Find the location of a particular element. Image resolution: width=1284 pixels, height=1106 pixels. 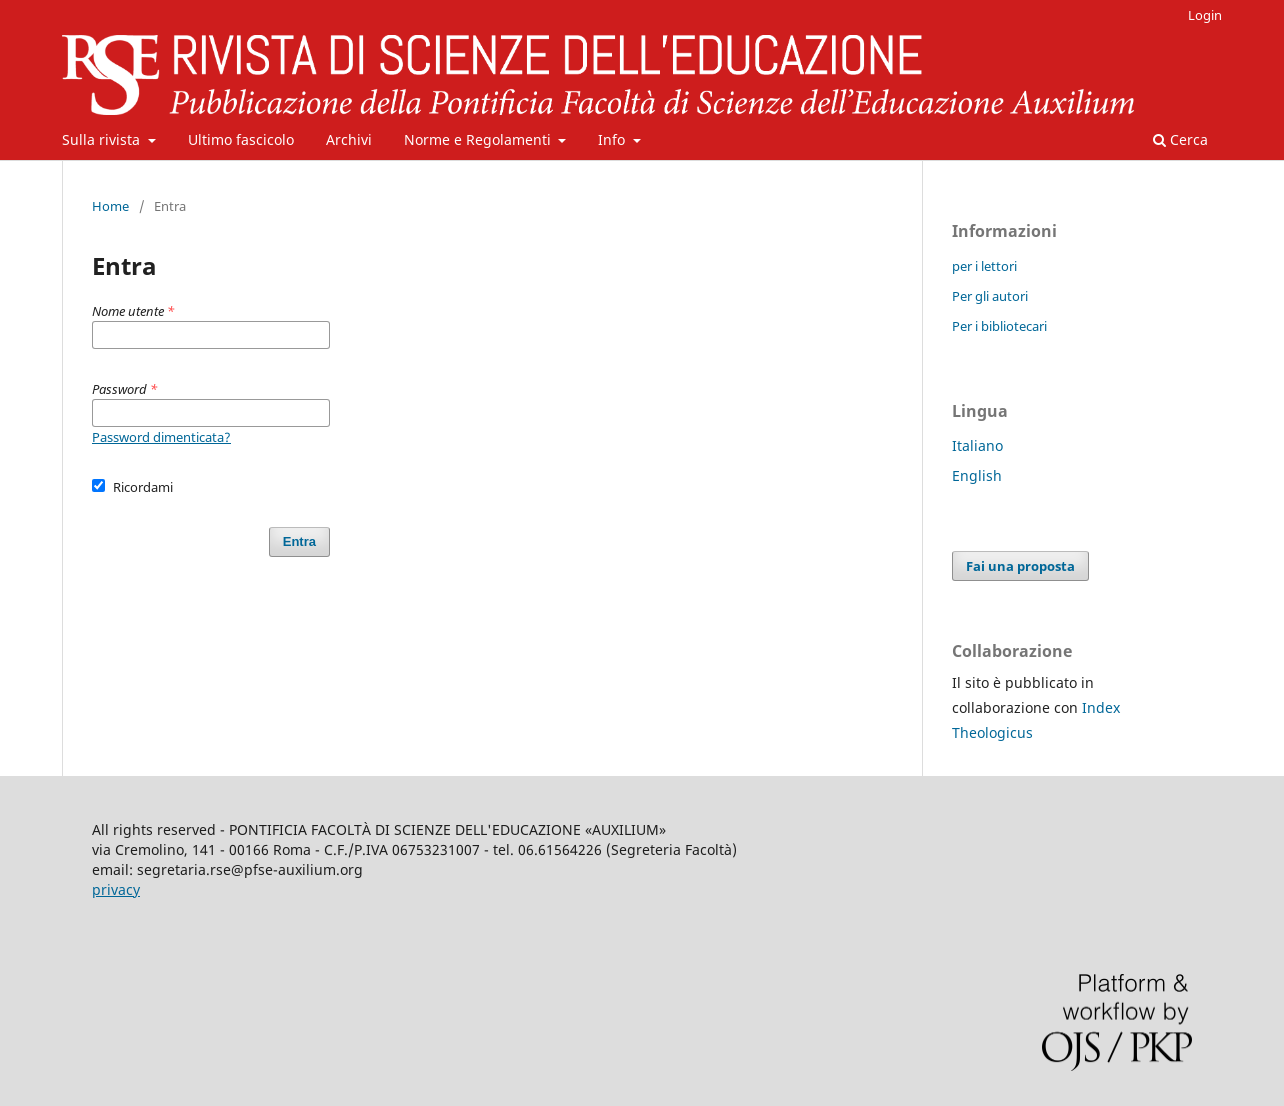

Password dimenticata? is located at coordinates (161, 437).